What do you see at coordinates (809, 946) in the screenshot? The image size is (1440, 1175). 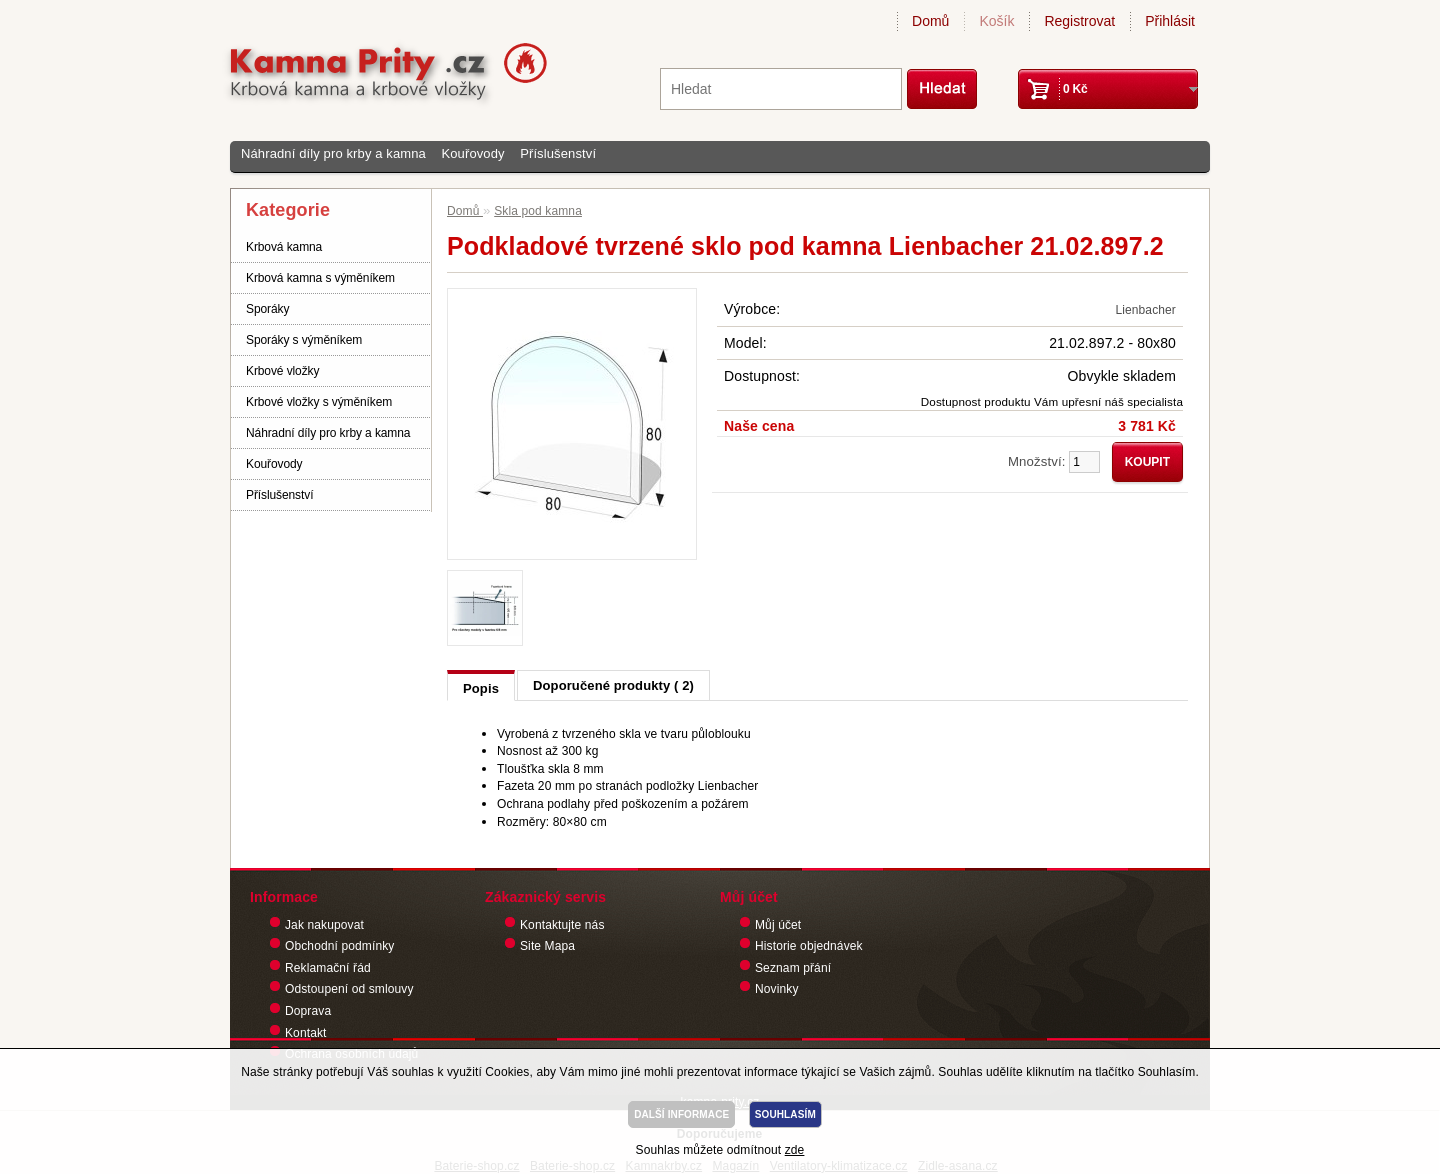 I see `Historie objednávek` at bounding box center [809, 946].